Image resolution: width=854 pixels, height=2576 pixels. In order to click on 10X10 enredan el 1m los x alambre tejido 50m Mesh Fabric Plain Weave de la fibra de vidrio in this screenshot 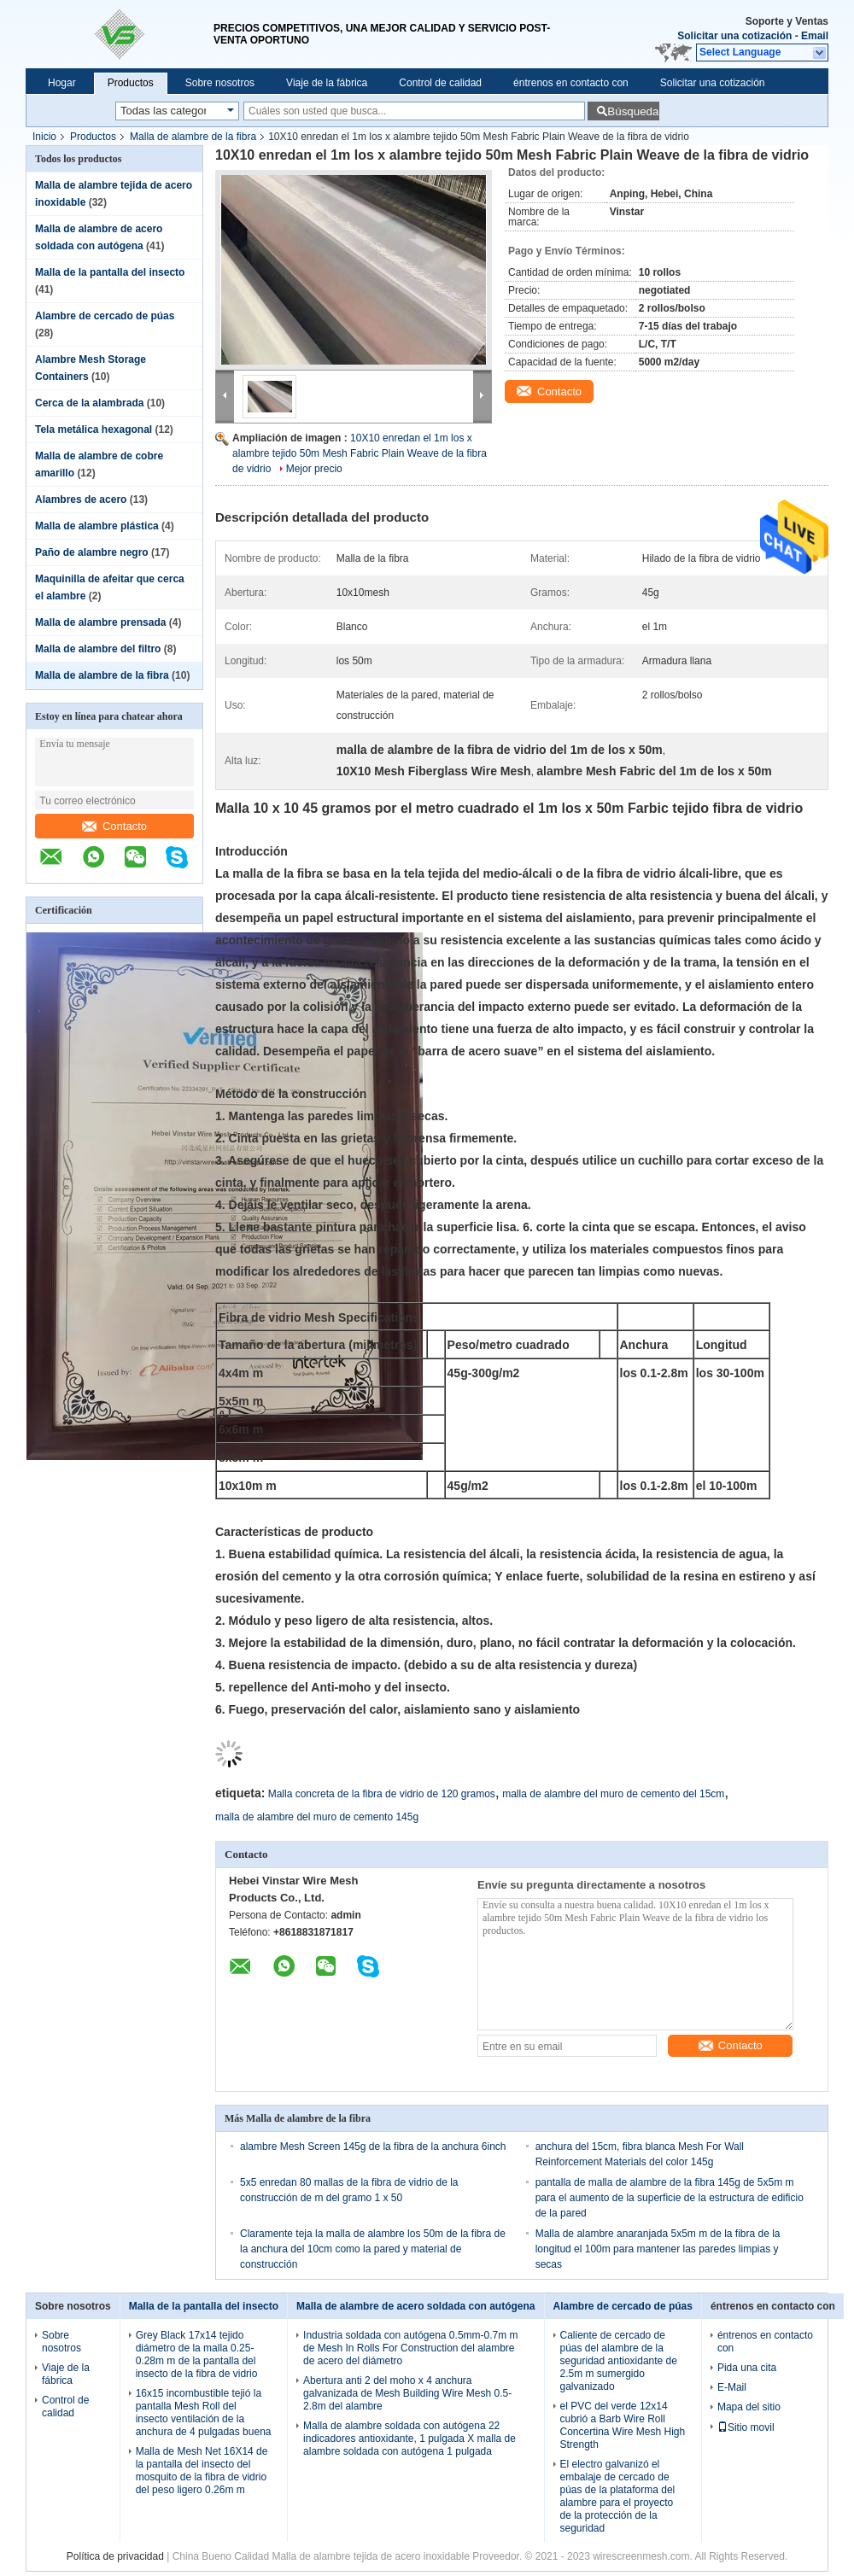, I will do `click(359, 453)`.